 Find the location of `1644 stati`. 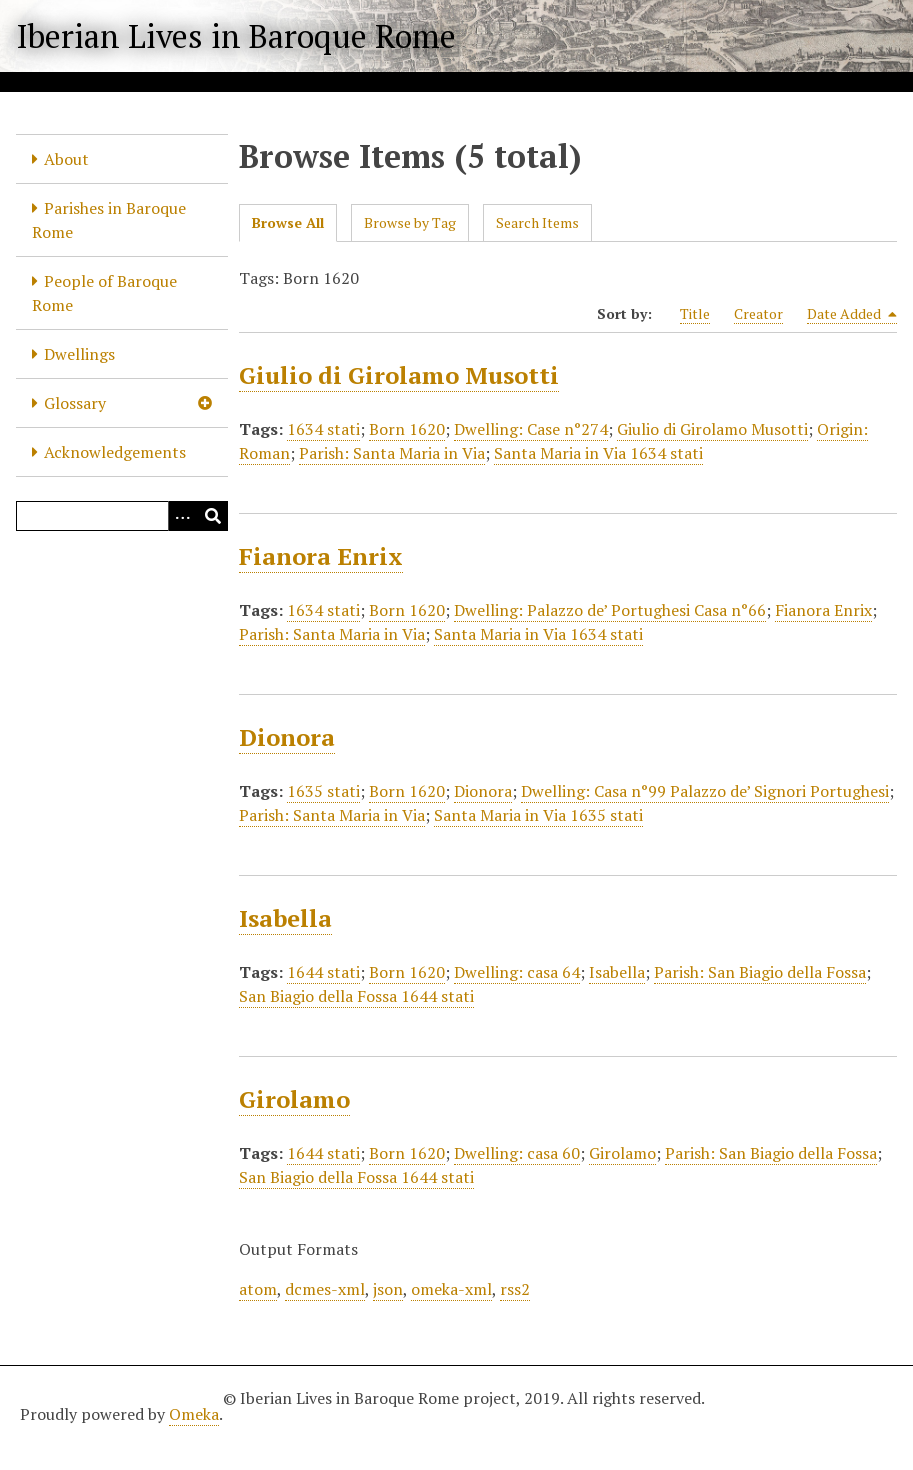

1644 stati is located at coordinates (323, 972).